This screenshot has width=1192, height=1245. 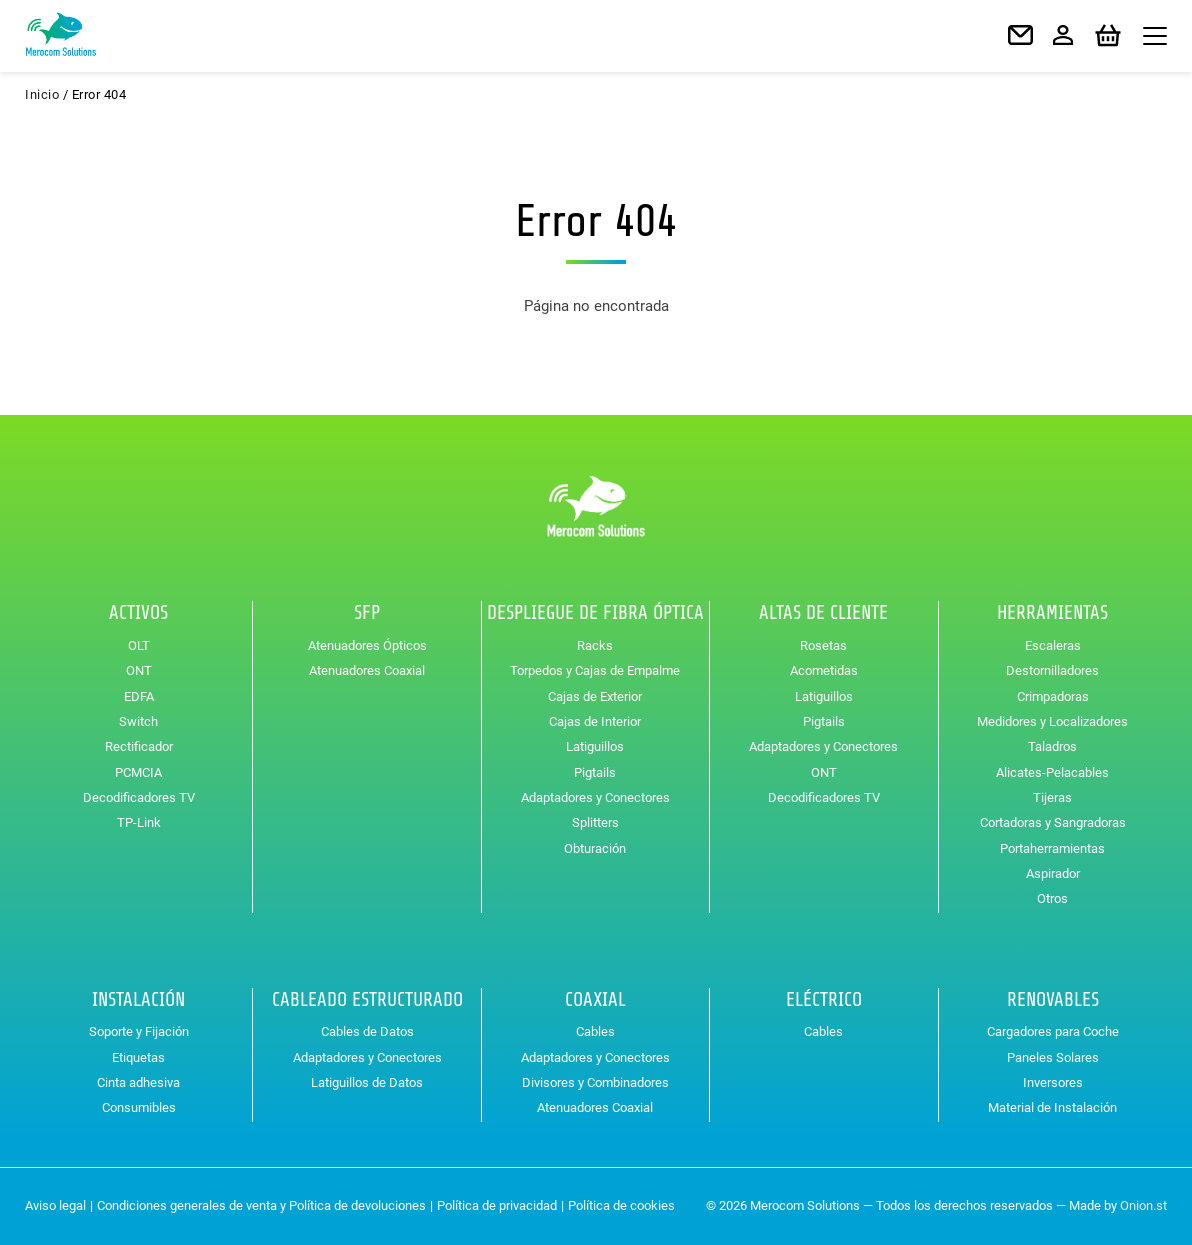 What do you see at coordinates (1053, 1031) in the screenshot?
I see `Cargadores para Coche` at bounding box center [1053, 1031].